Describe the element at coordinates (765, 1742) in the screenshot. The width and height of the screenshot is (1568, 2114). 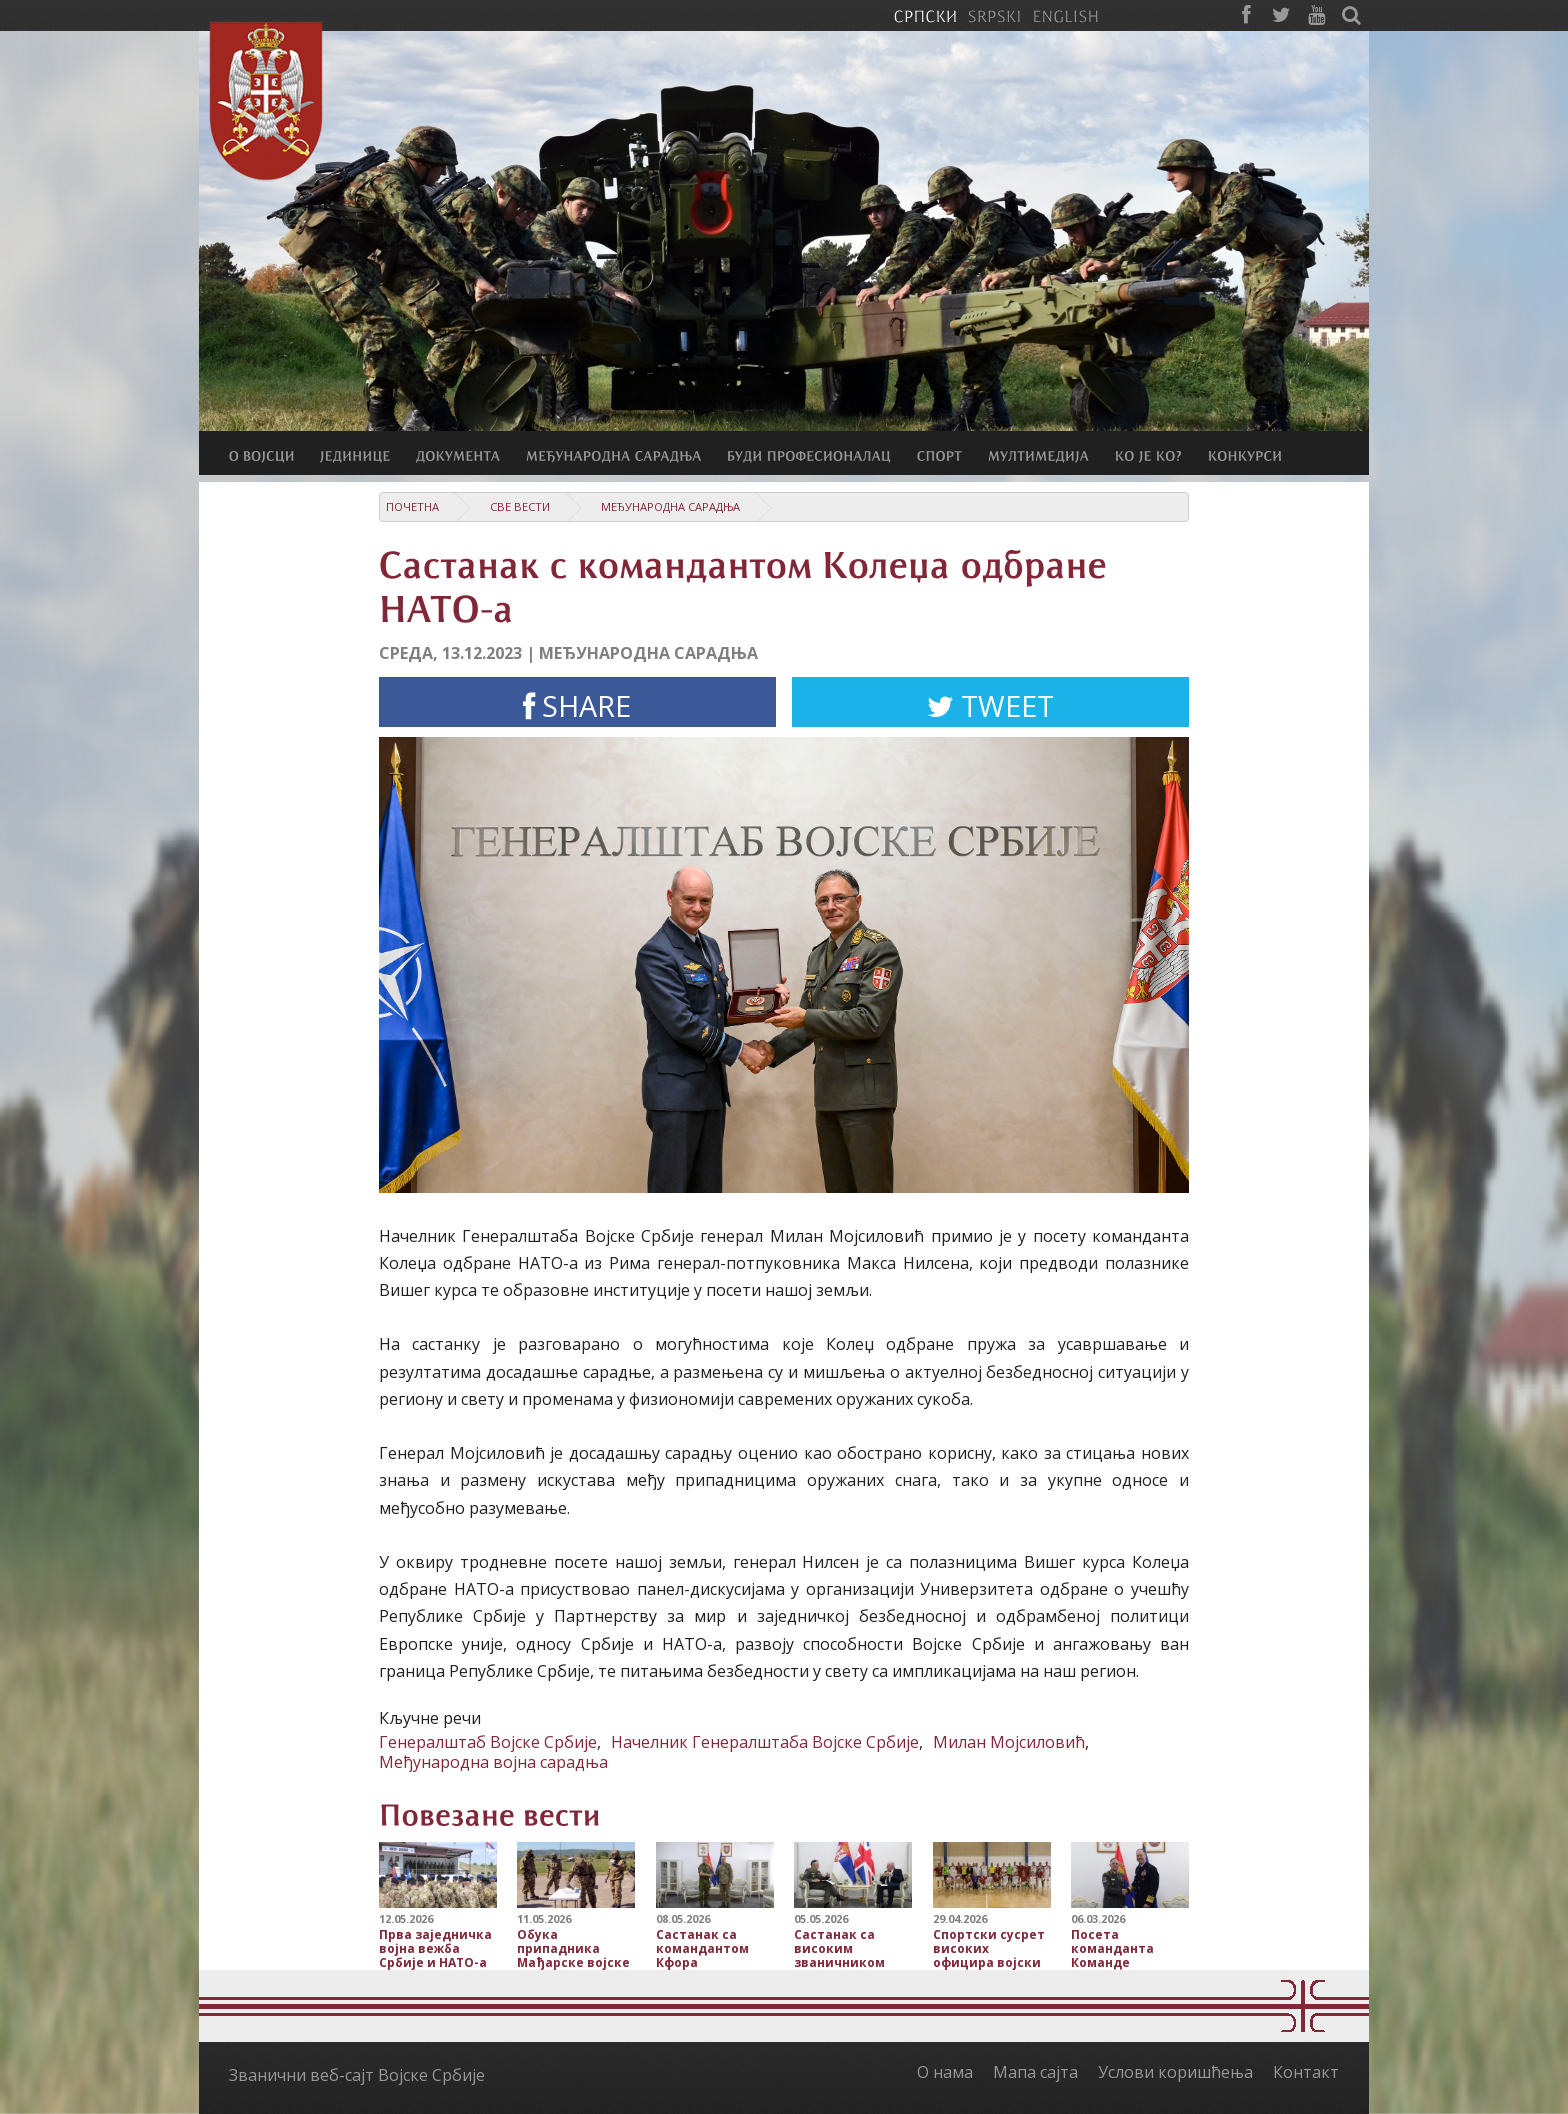
I see `Начелник Генералштаба Војске Србије` at that location.